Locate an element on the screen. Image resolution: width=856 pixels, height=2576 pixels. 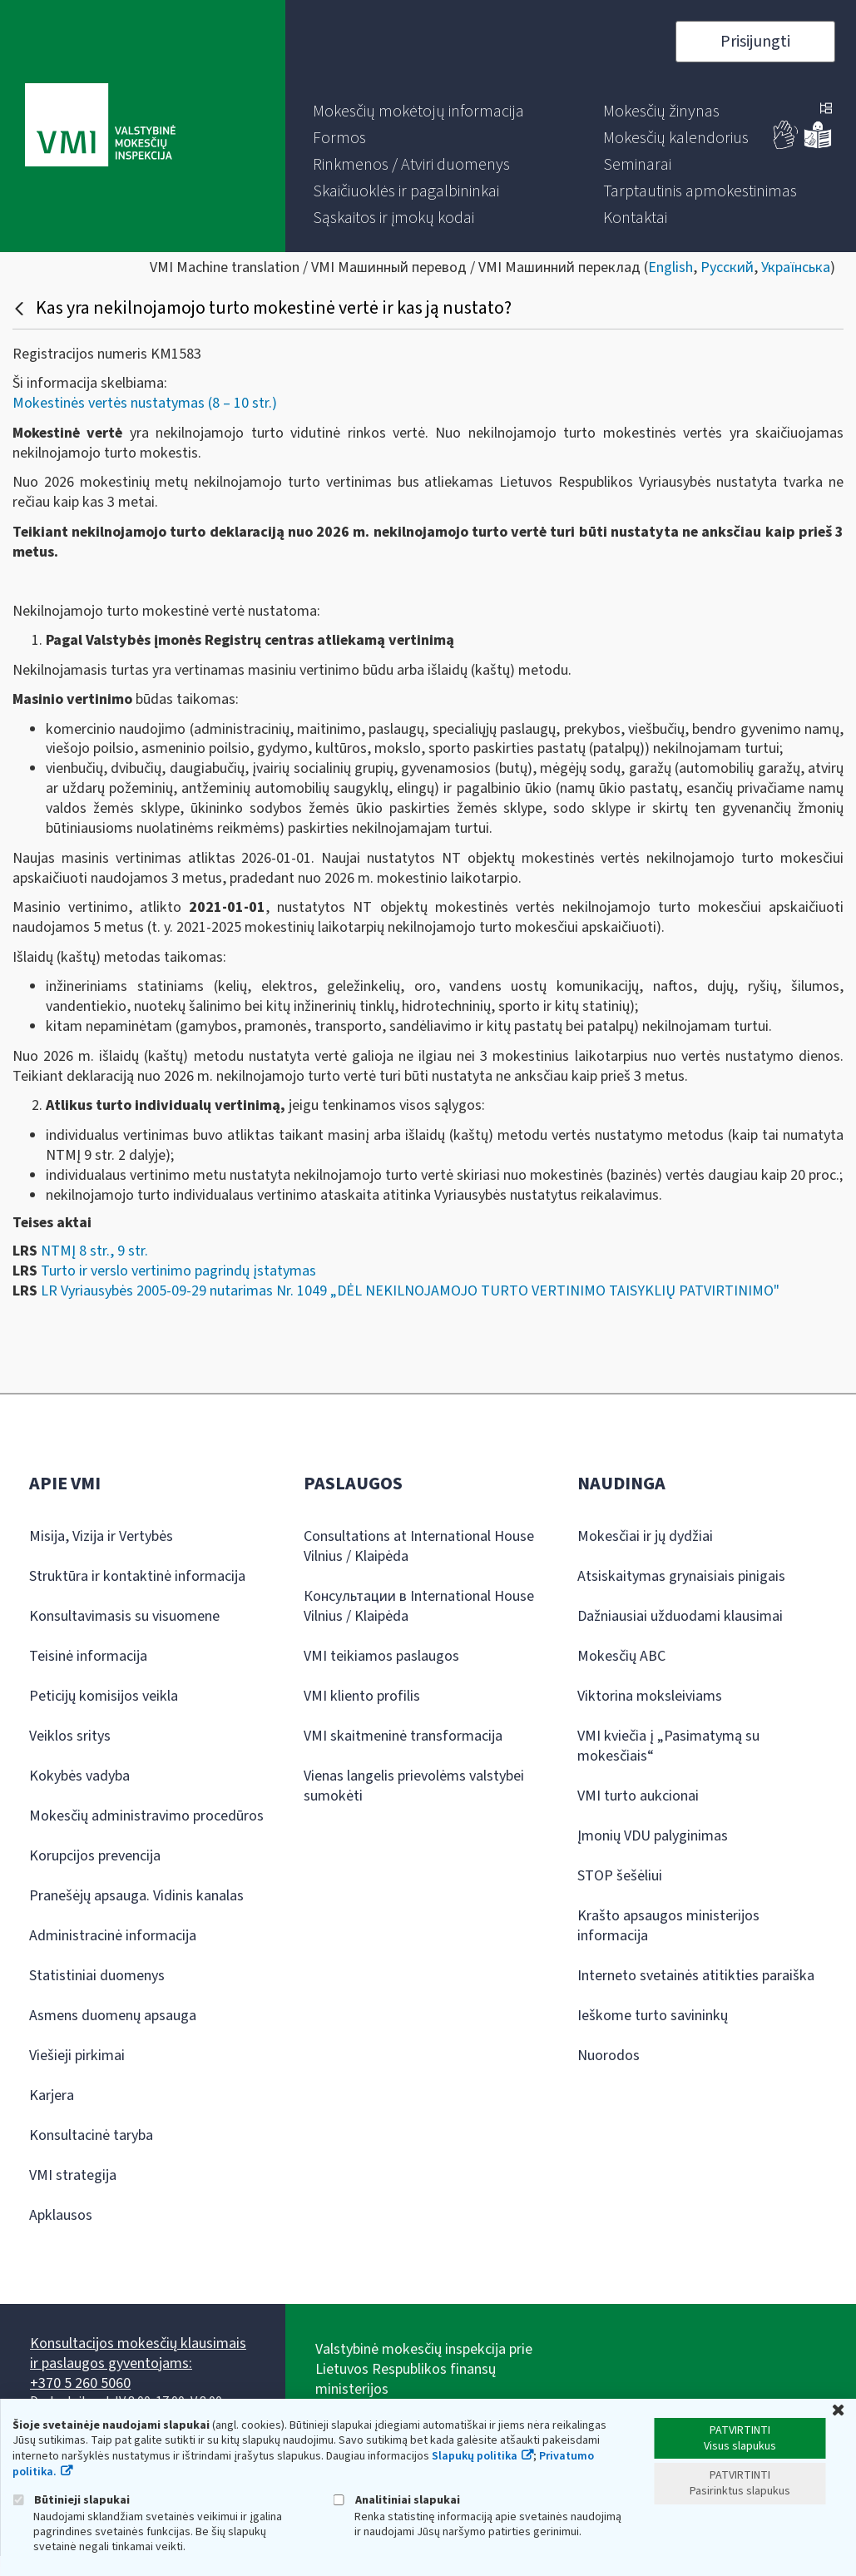
Mokesčių administravimo procedūros is located at coordinates (146, 1816).